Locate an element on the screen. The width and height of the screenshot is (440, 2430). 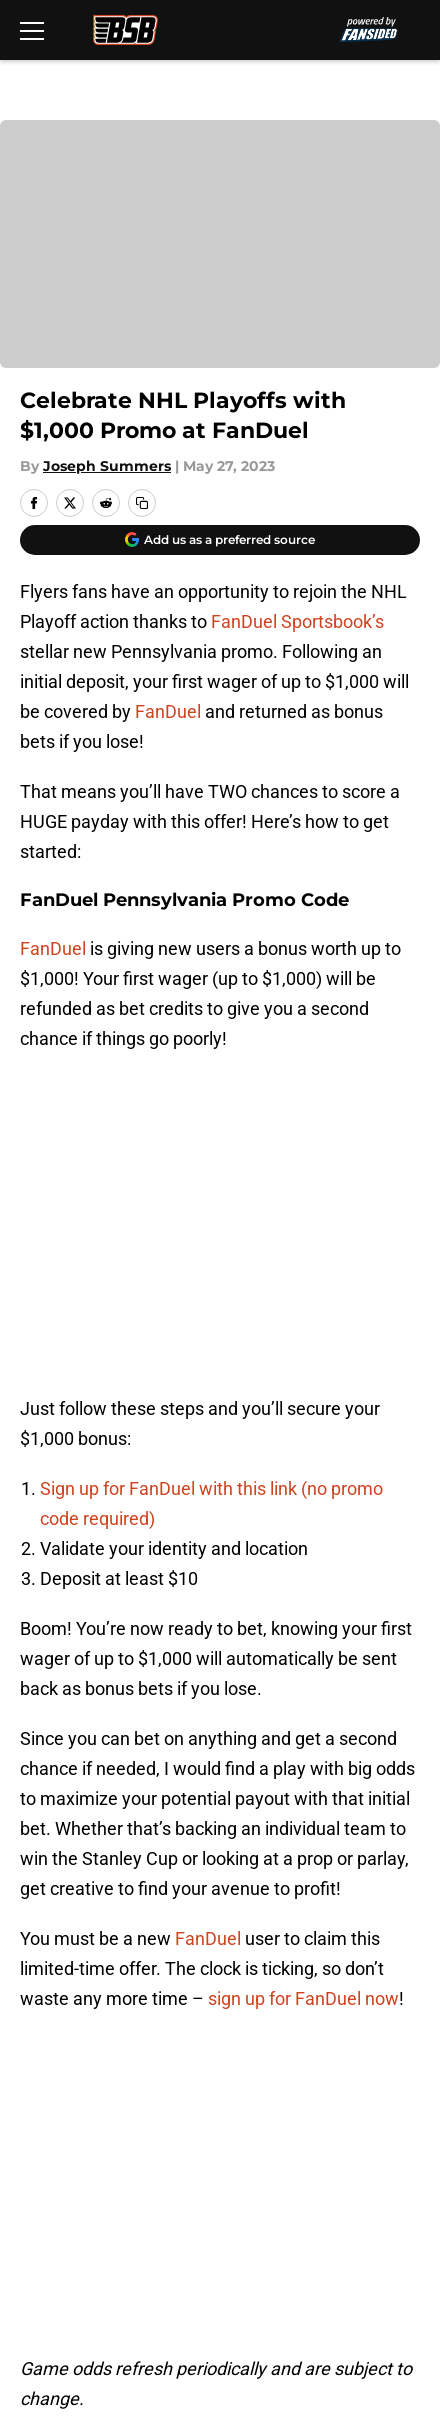
Pitch a Story is located at coordinates (314, 2103).